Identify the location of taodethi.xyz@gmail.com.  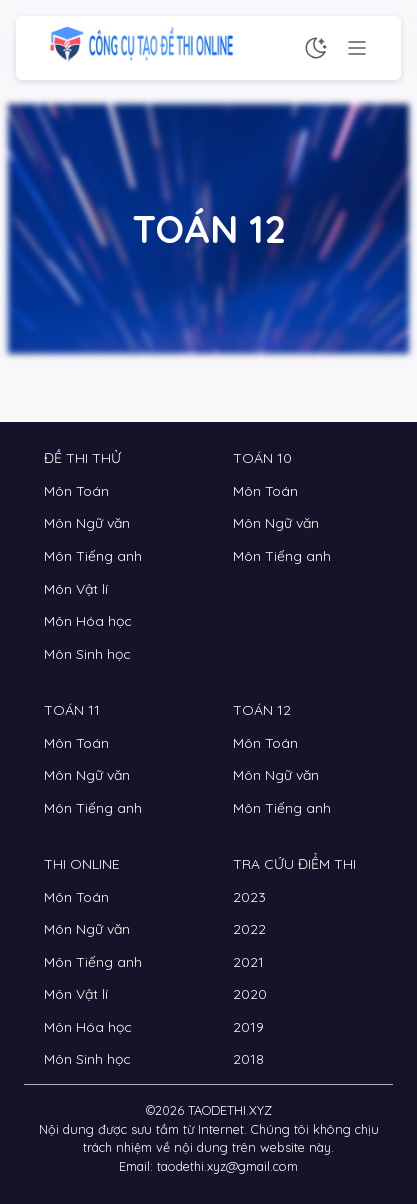
(227, 1166).